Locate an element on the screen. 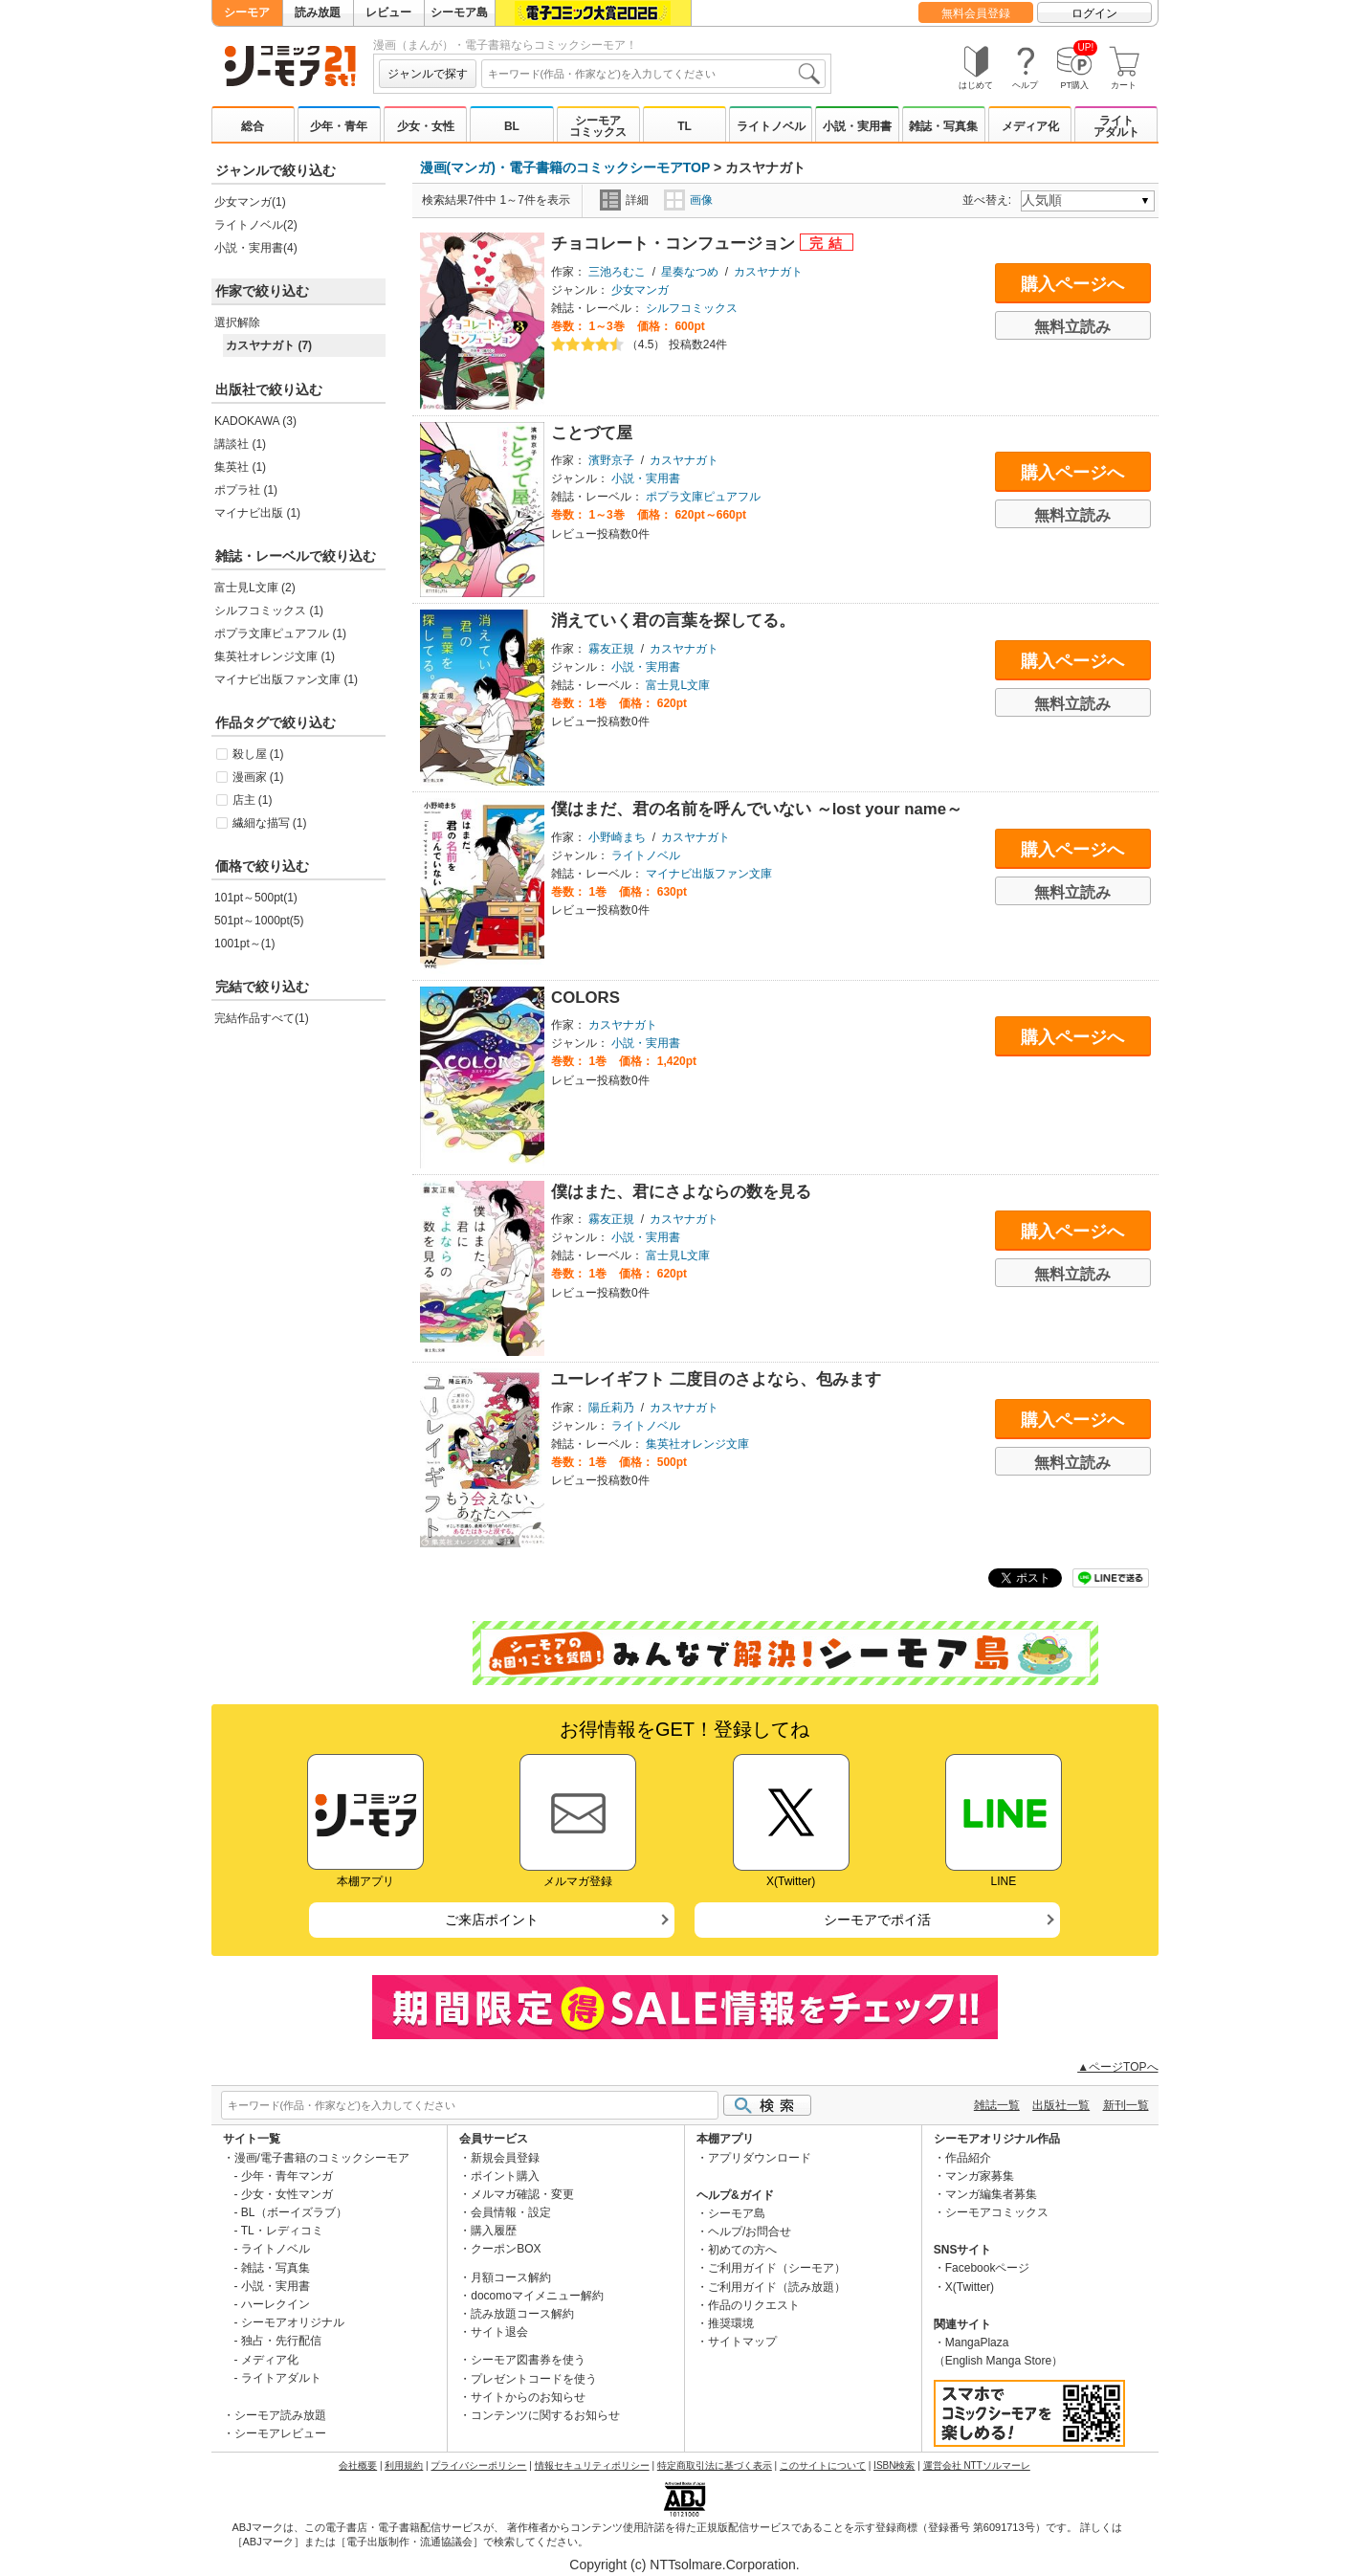 This screenshot has height=2576, width=1369. 富士見L文庫 is located at coordinates (678, 685).